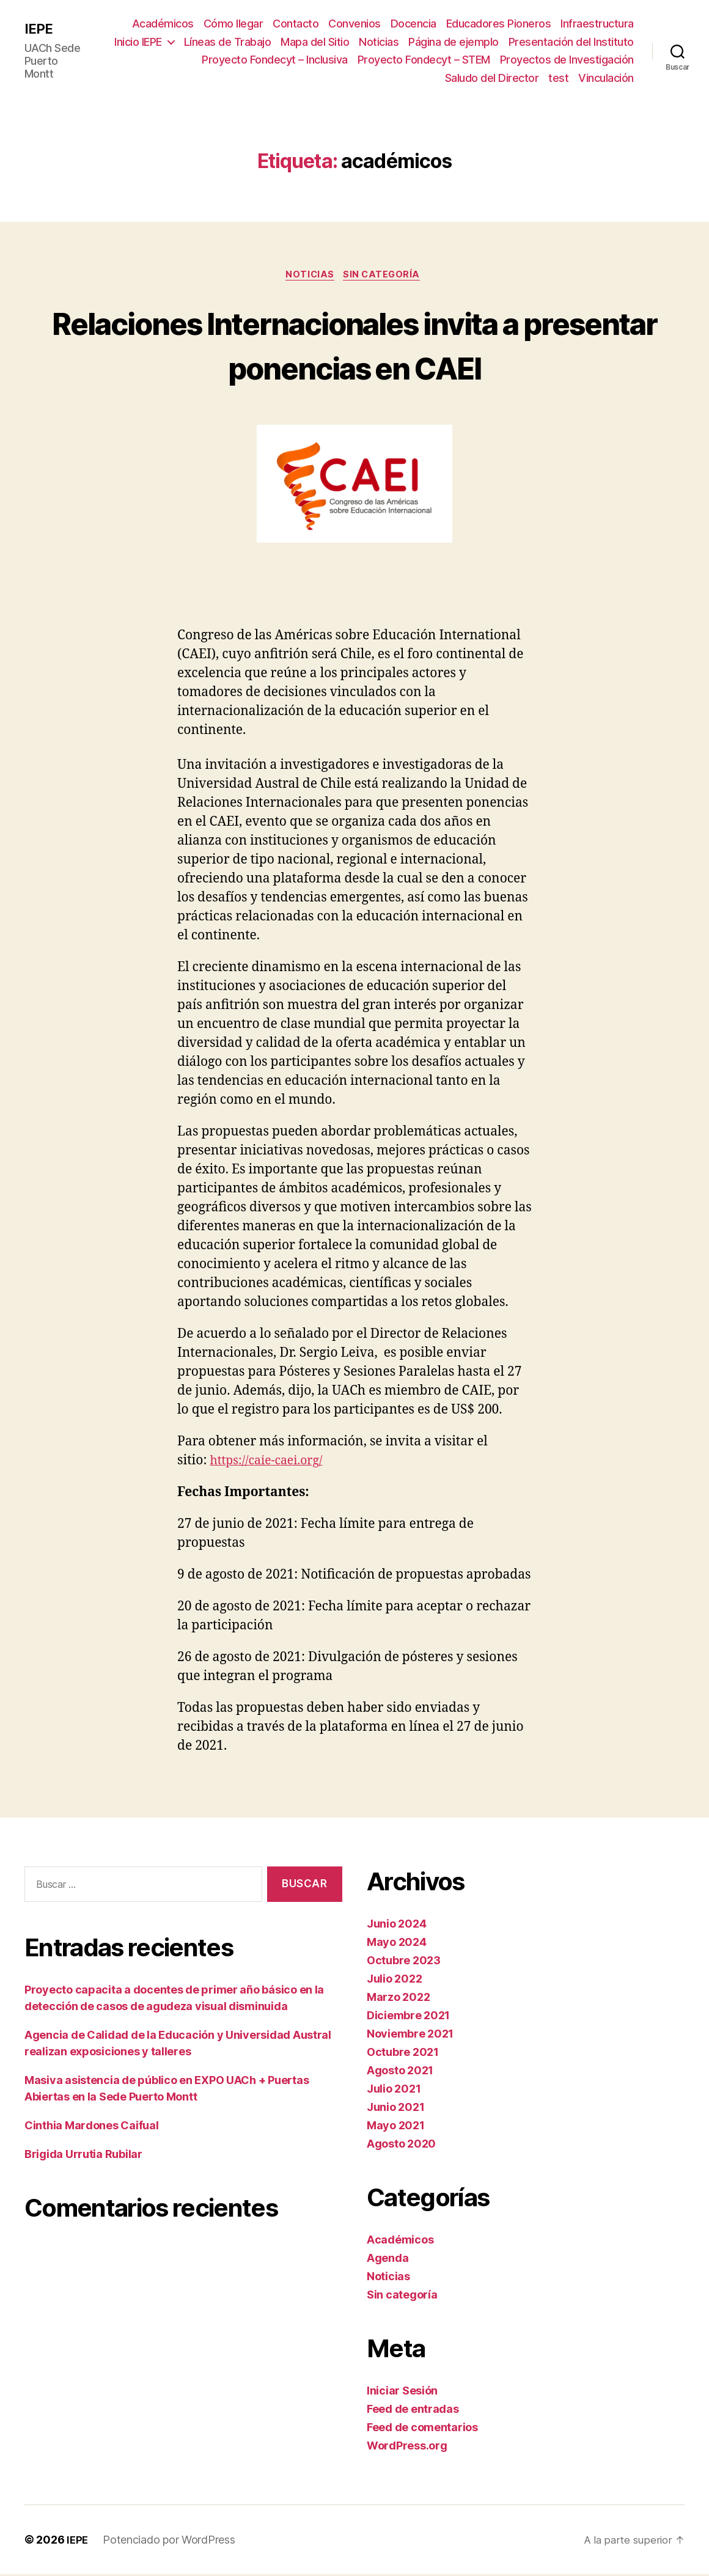  What do you see at coordinates (558, 78) in the screenshot?
I see `test` at bounding box center [558, 78].